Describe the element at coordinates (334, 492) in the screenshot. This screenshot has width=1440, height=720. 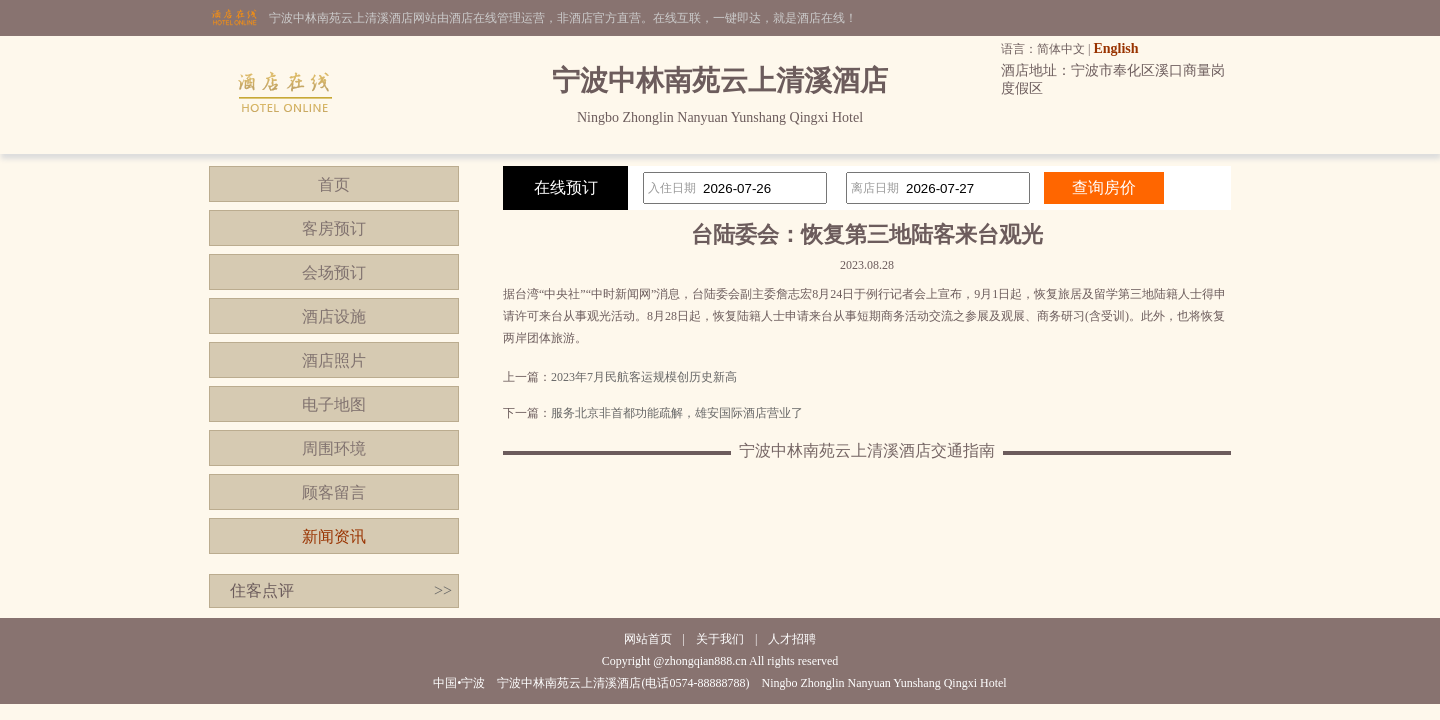
I see `顾客留言` at that location.